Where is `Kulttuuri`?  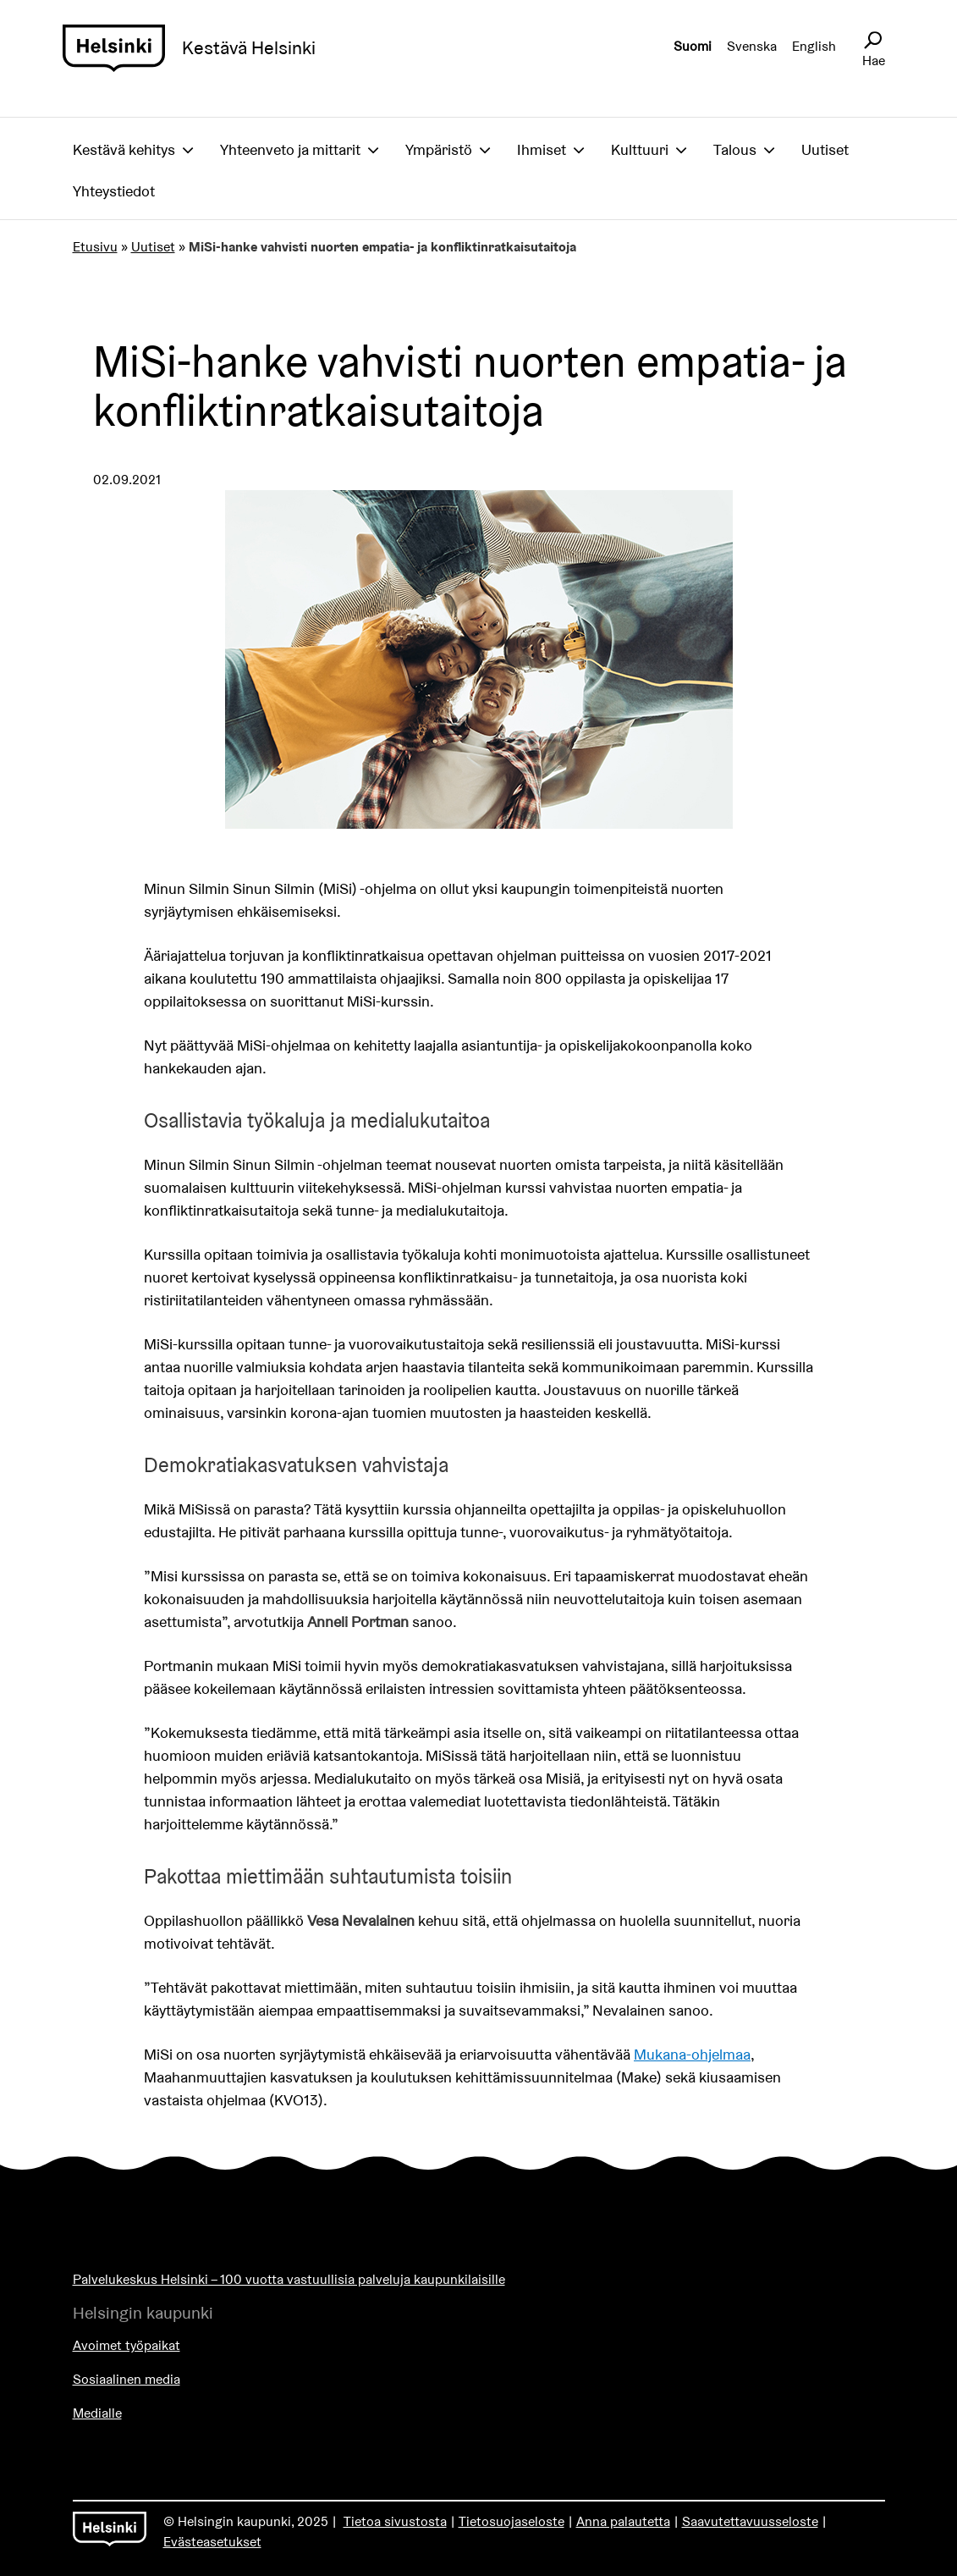
Kulttuuri is located at coordinates (639, 149).